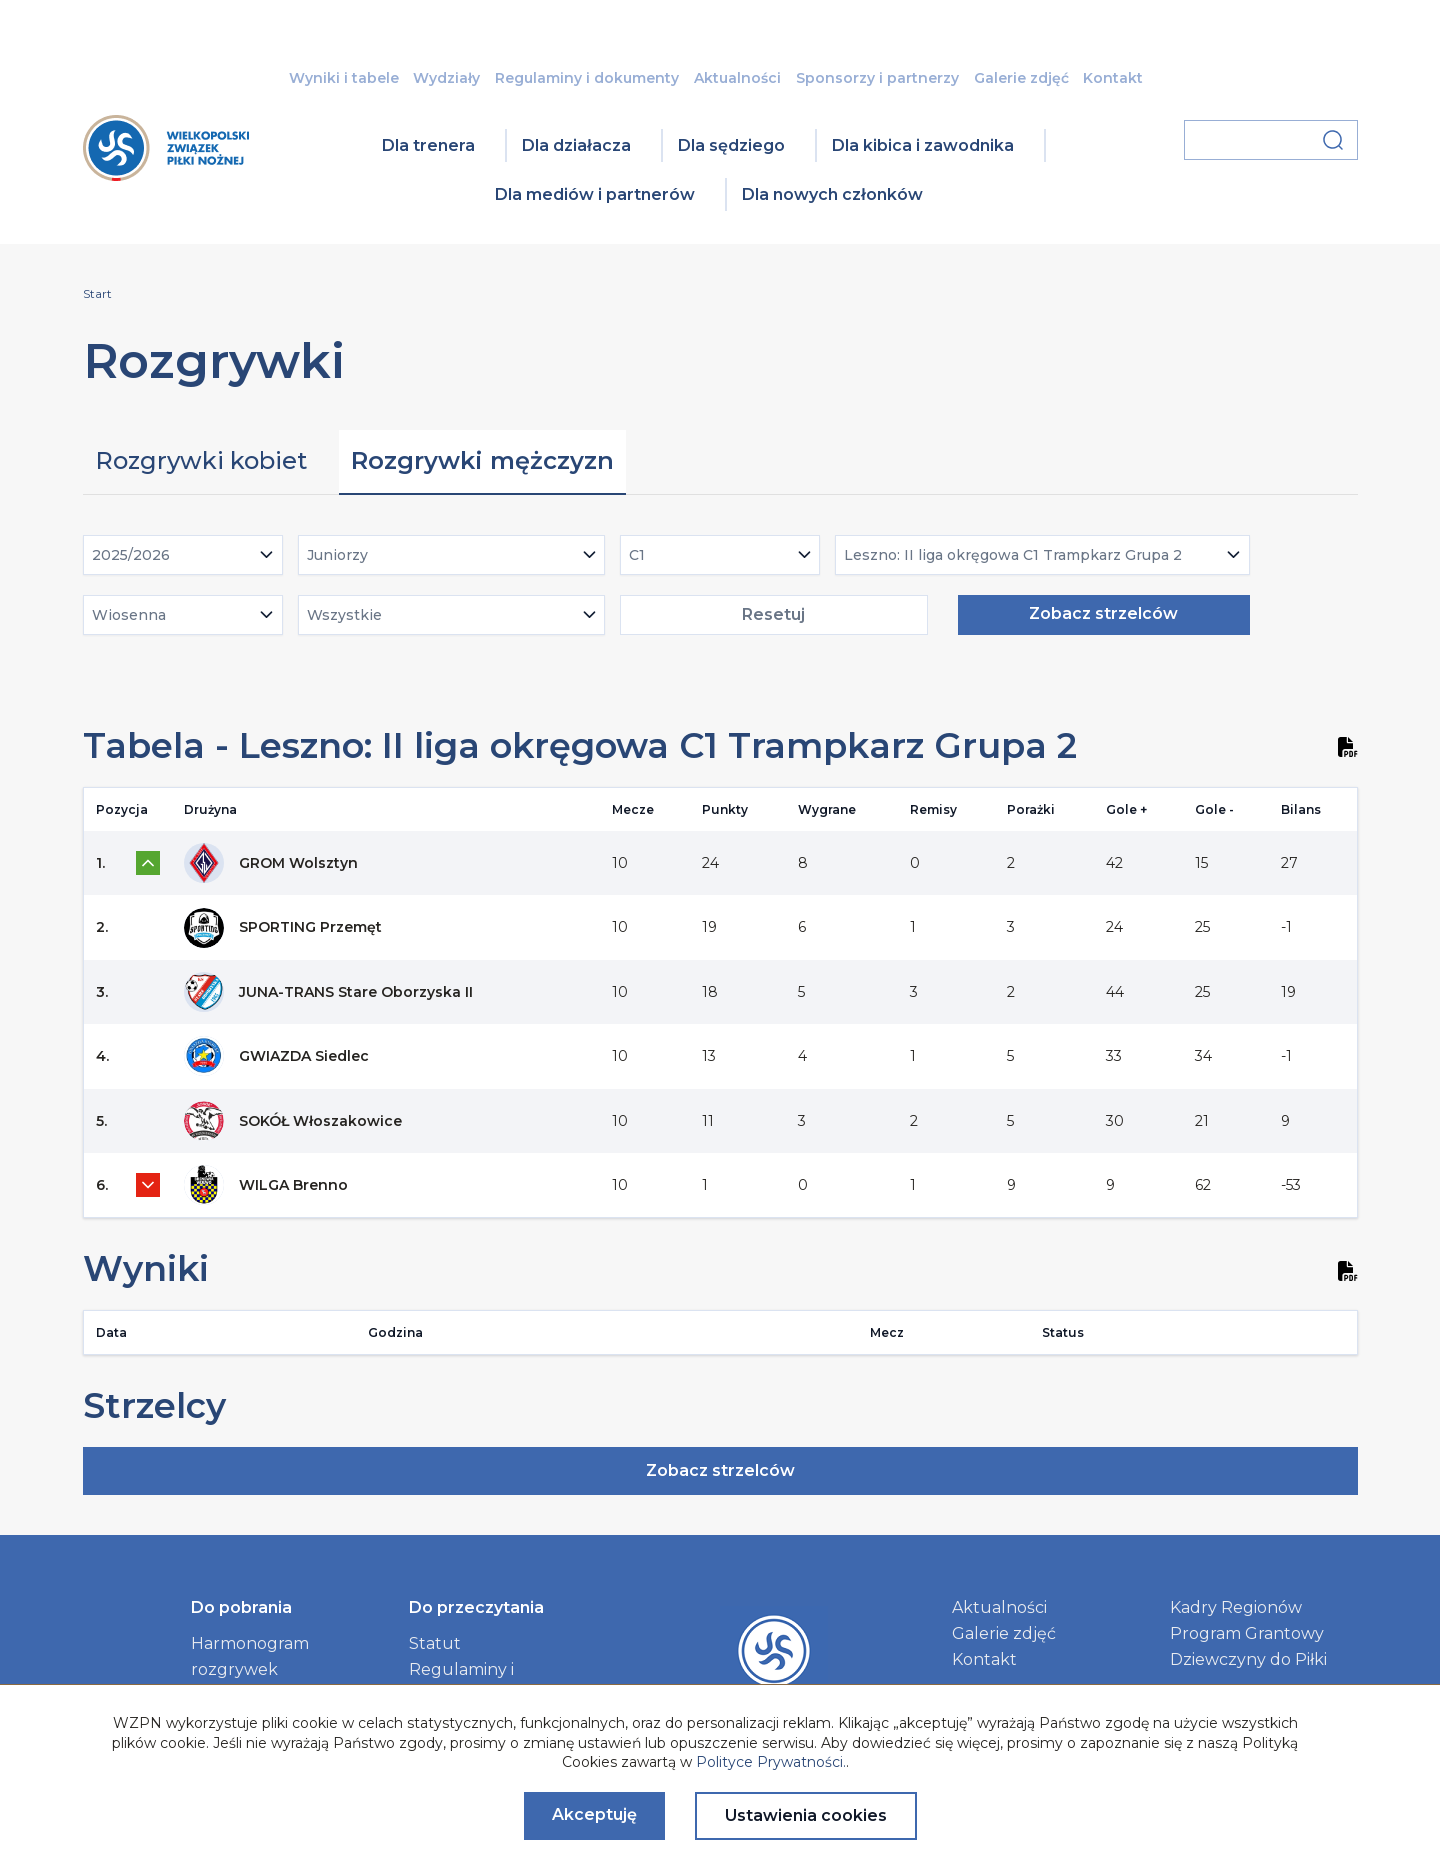 The image size is (1440, 1860). I want to click on Rozgrywki mężczyzn, so click(482, 460).